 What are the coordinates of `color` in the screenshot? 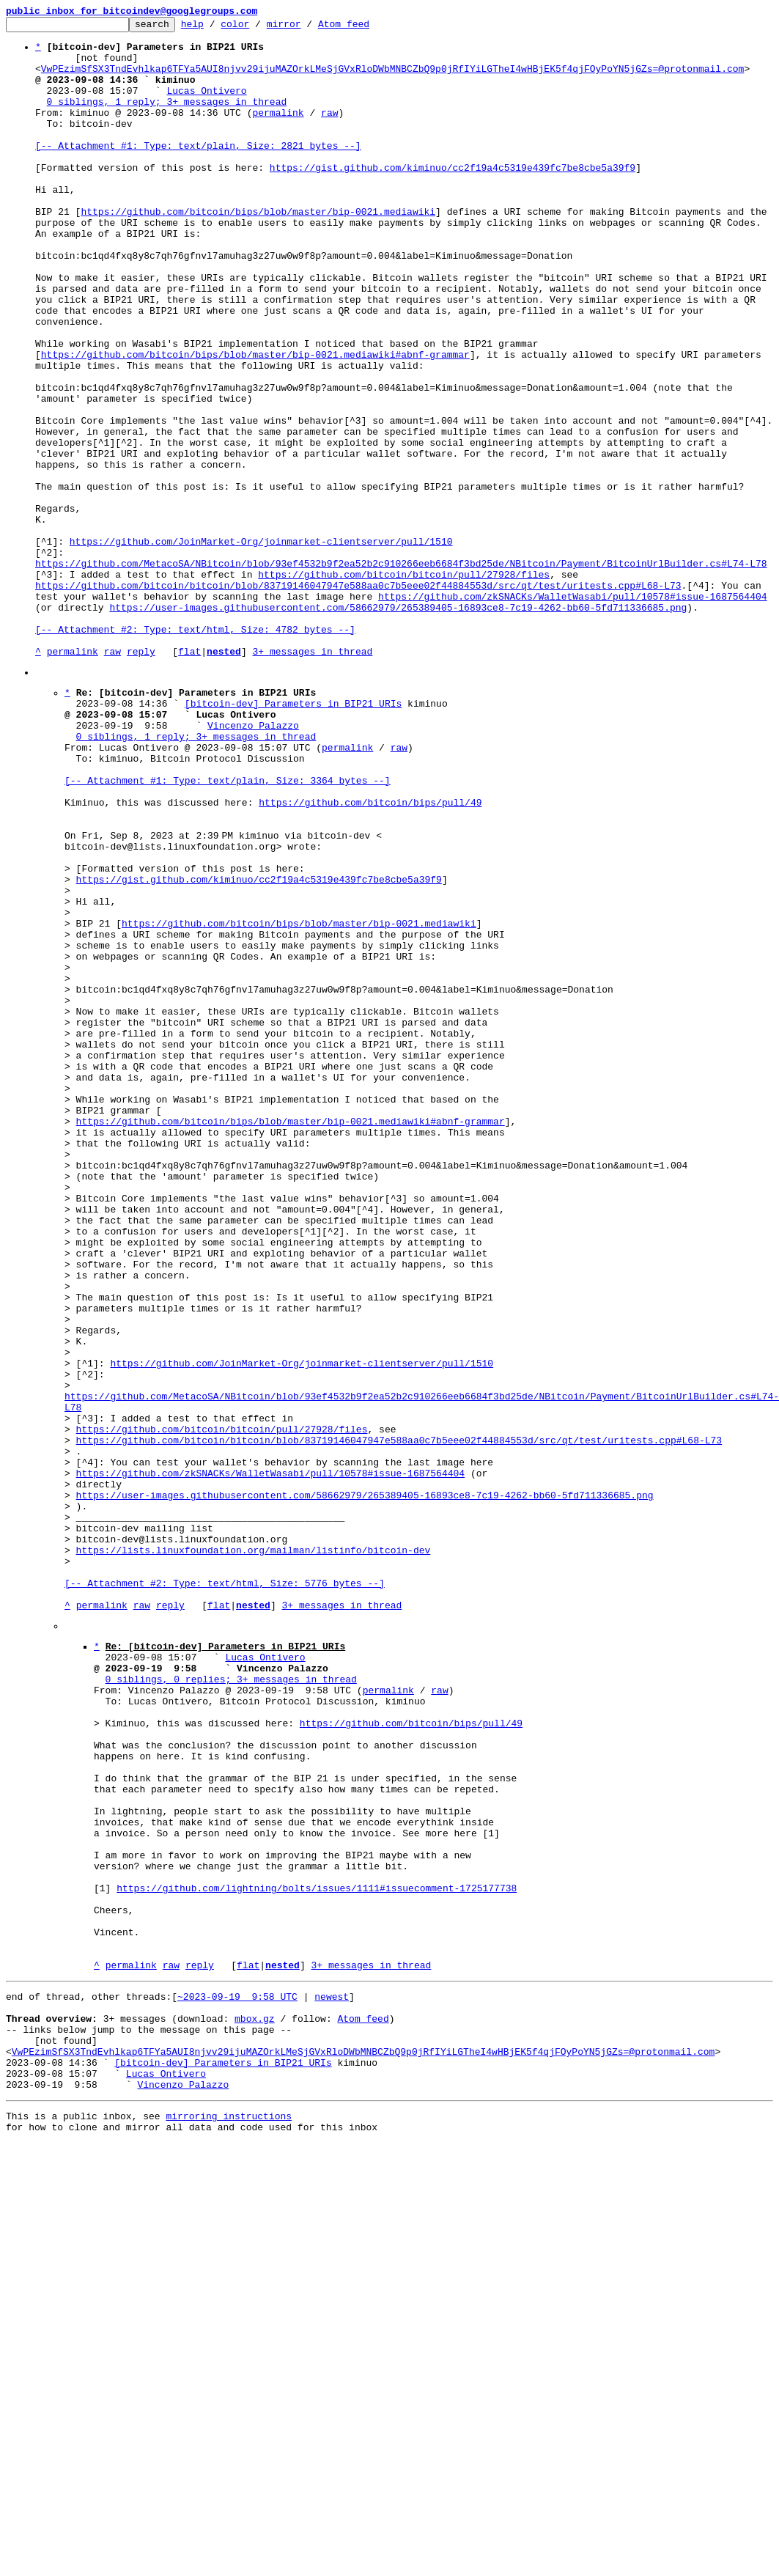 It's located at (257, 27).